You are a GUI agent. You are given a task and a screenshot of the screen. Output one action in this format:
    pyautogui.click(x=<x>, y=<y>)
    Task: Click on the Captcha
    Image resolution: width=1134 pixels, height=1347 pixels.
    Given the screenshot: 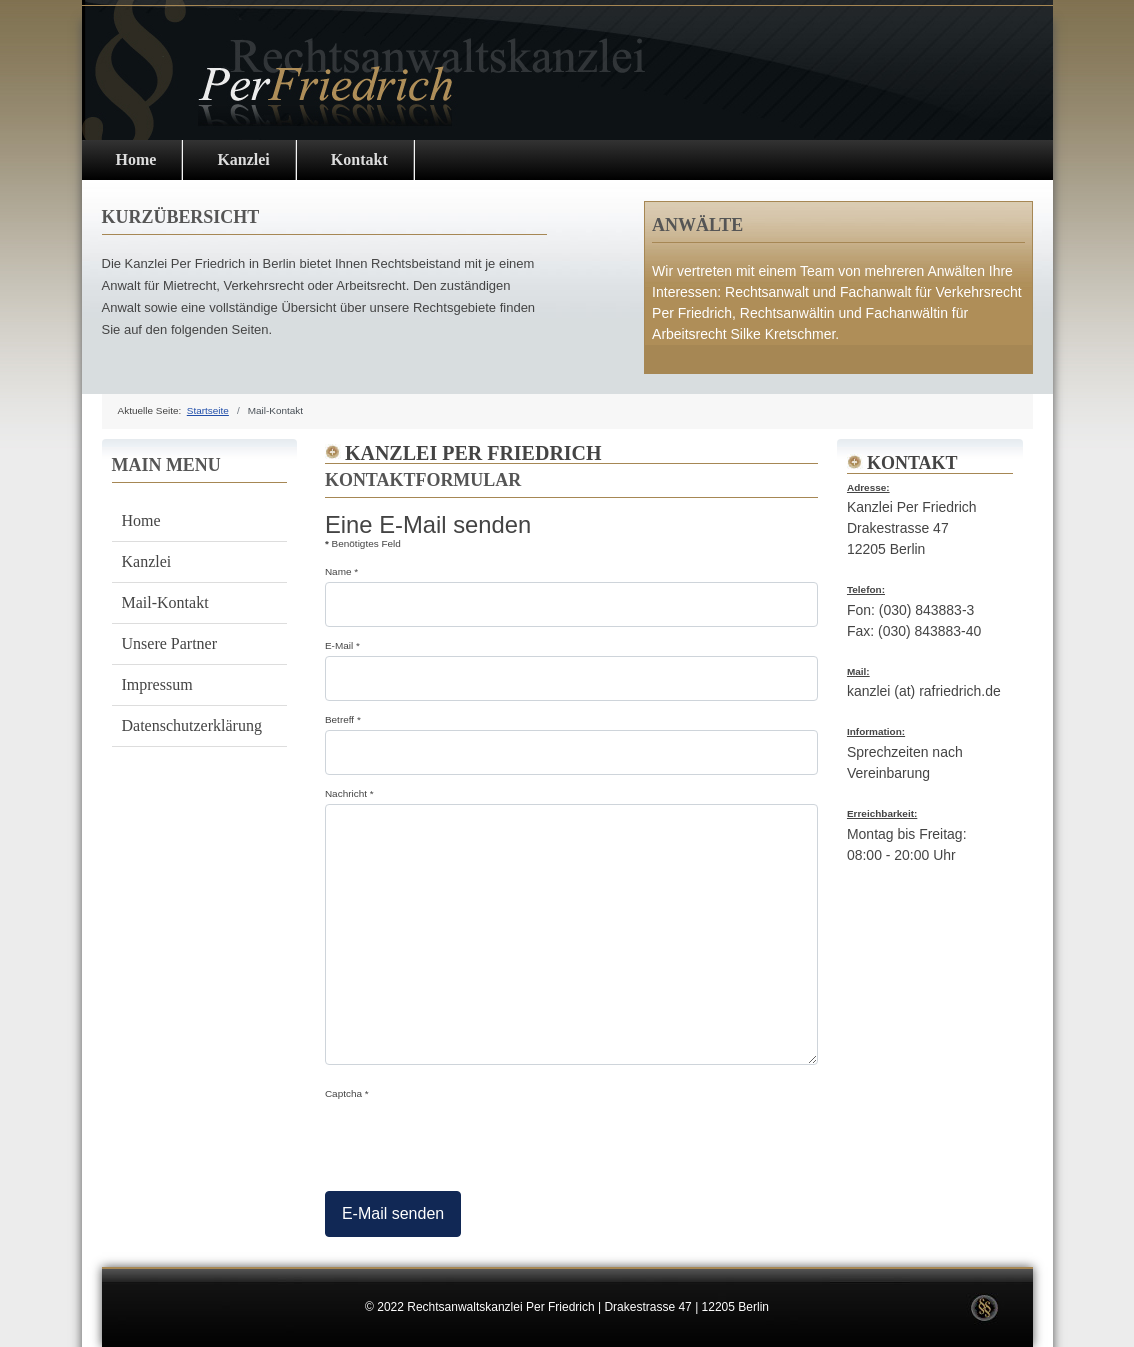 What is the action you would take?
    pyautogui.click(x=347, y=1093)
    